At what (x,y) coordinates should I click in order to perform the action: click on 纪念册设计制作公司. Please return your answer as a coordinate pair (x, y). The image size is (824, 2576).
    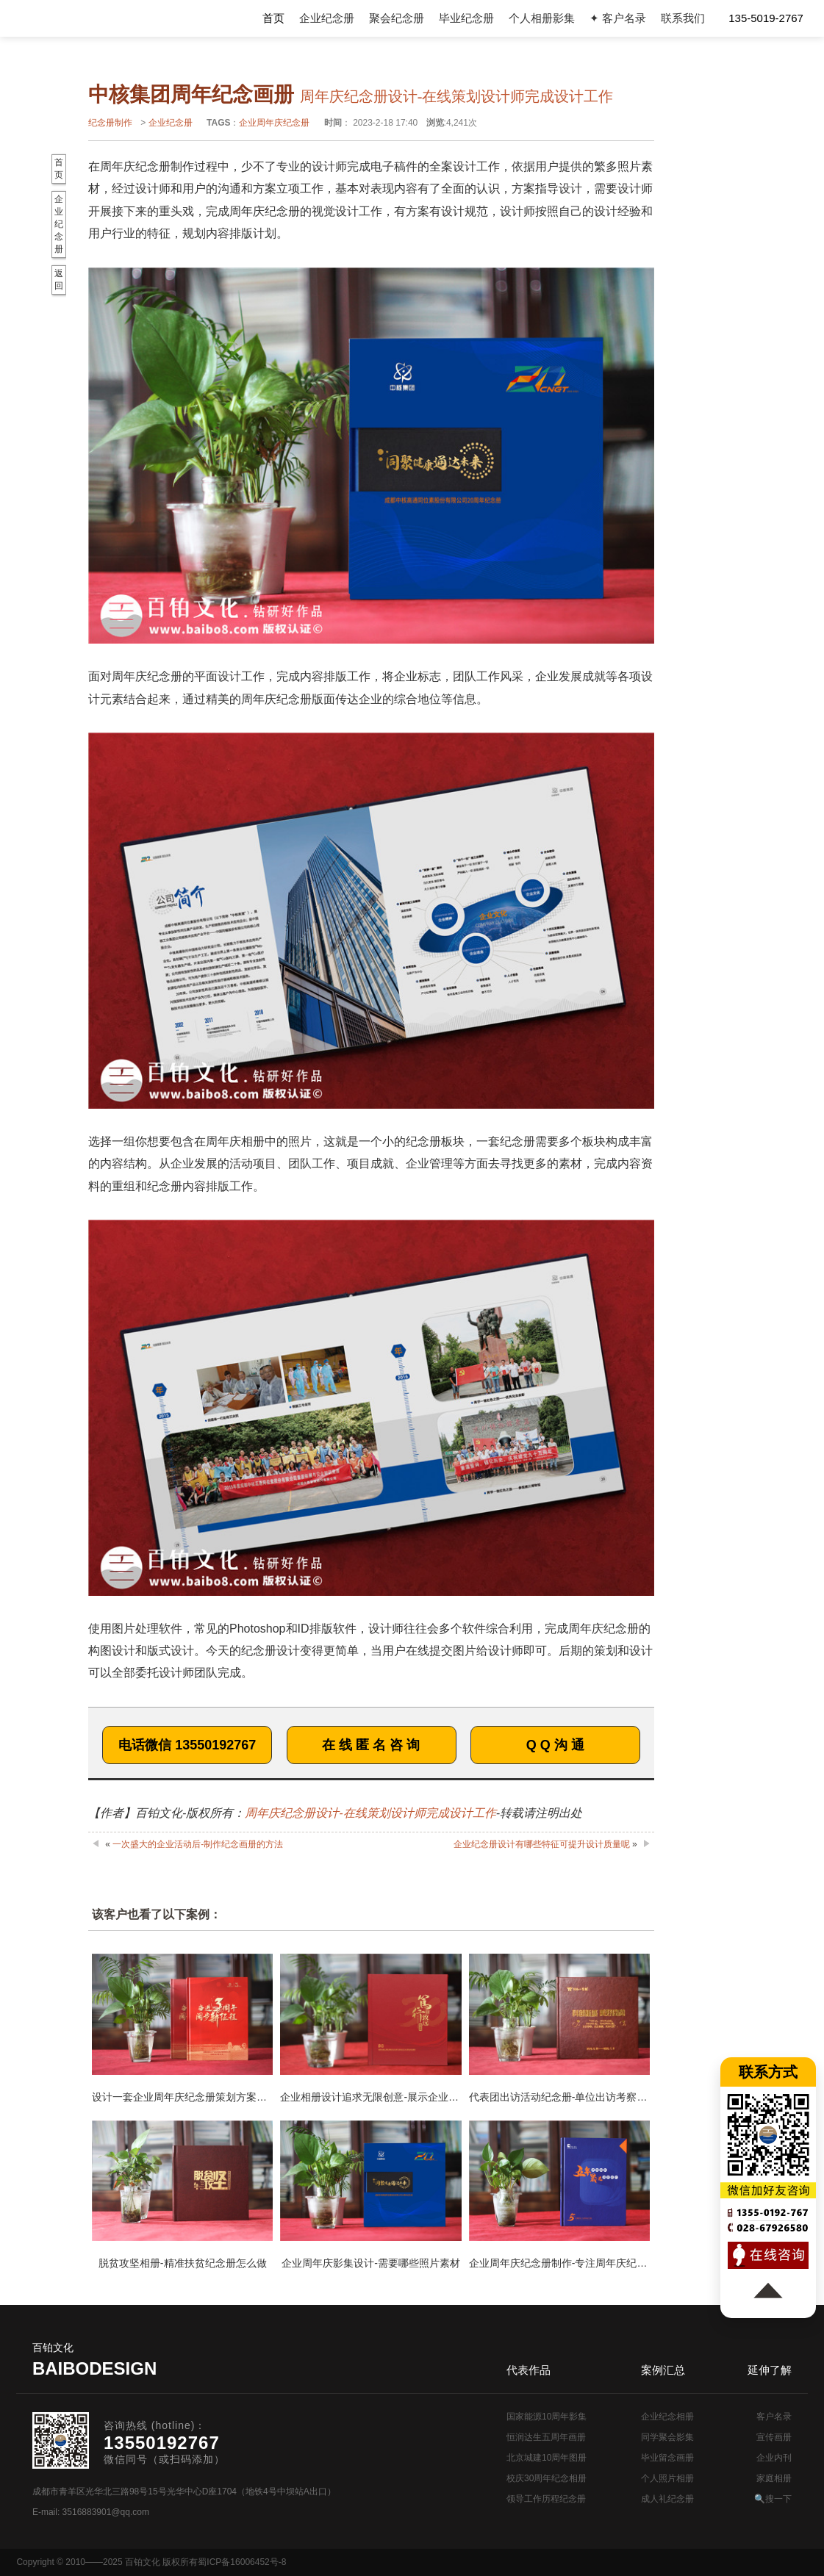
    Looking at the image, I should click on (78, 18).